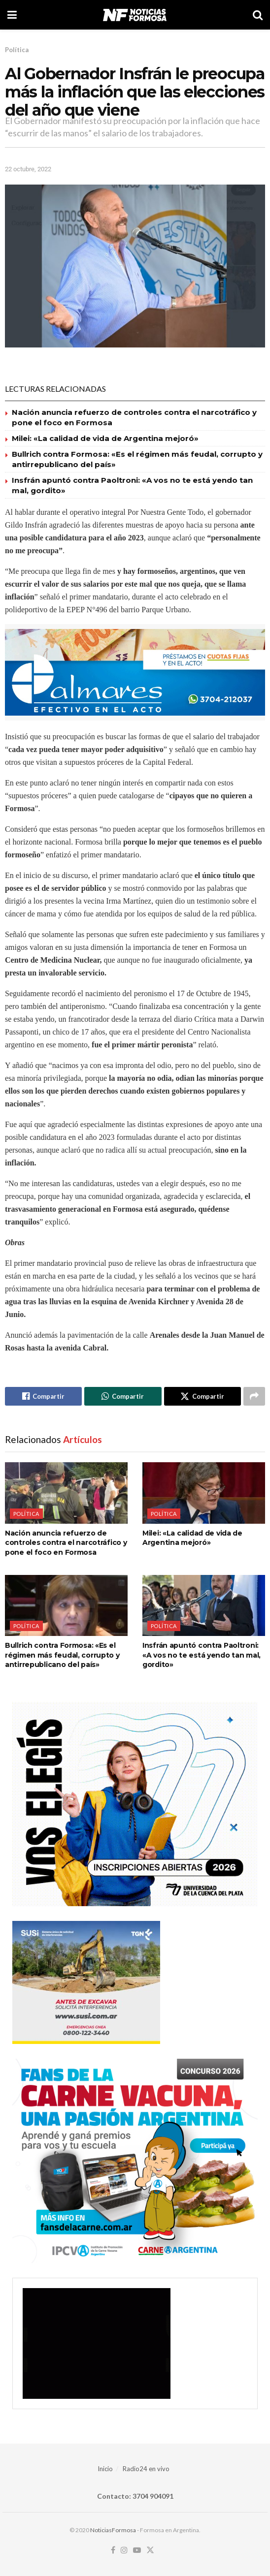 The image size is (270, 2576). What do you see at coordinates (17, 50) in the screenshot?
I see `Política` at bounding box center [17, 50].